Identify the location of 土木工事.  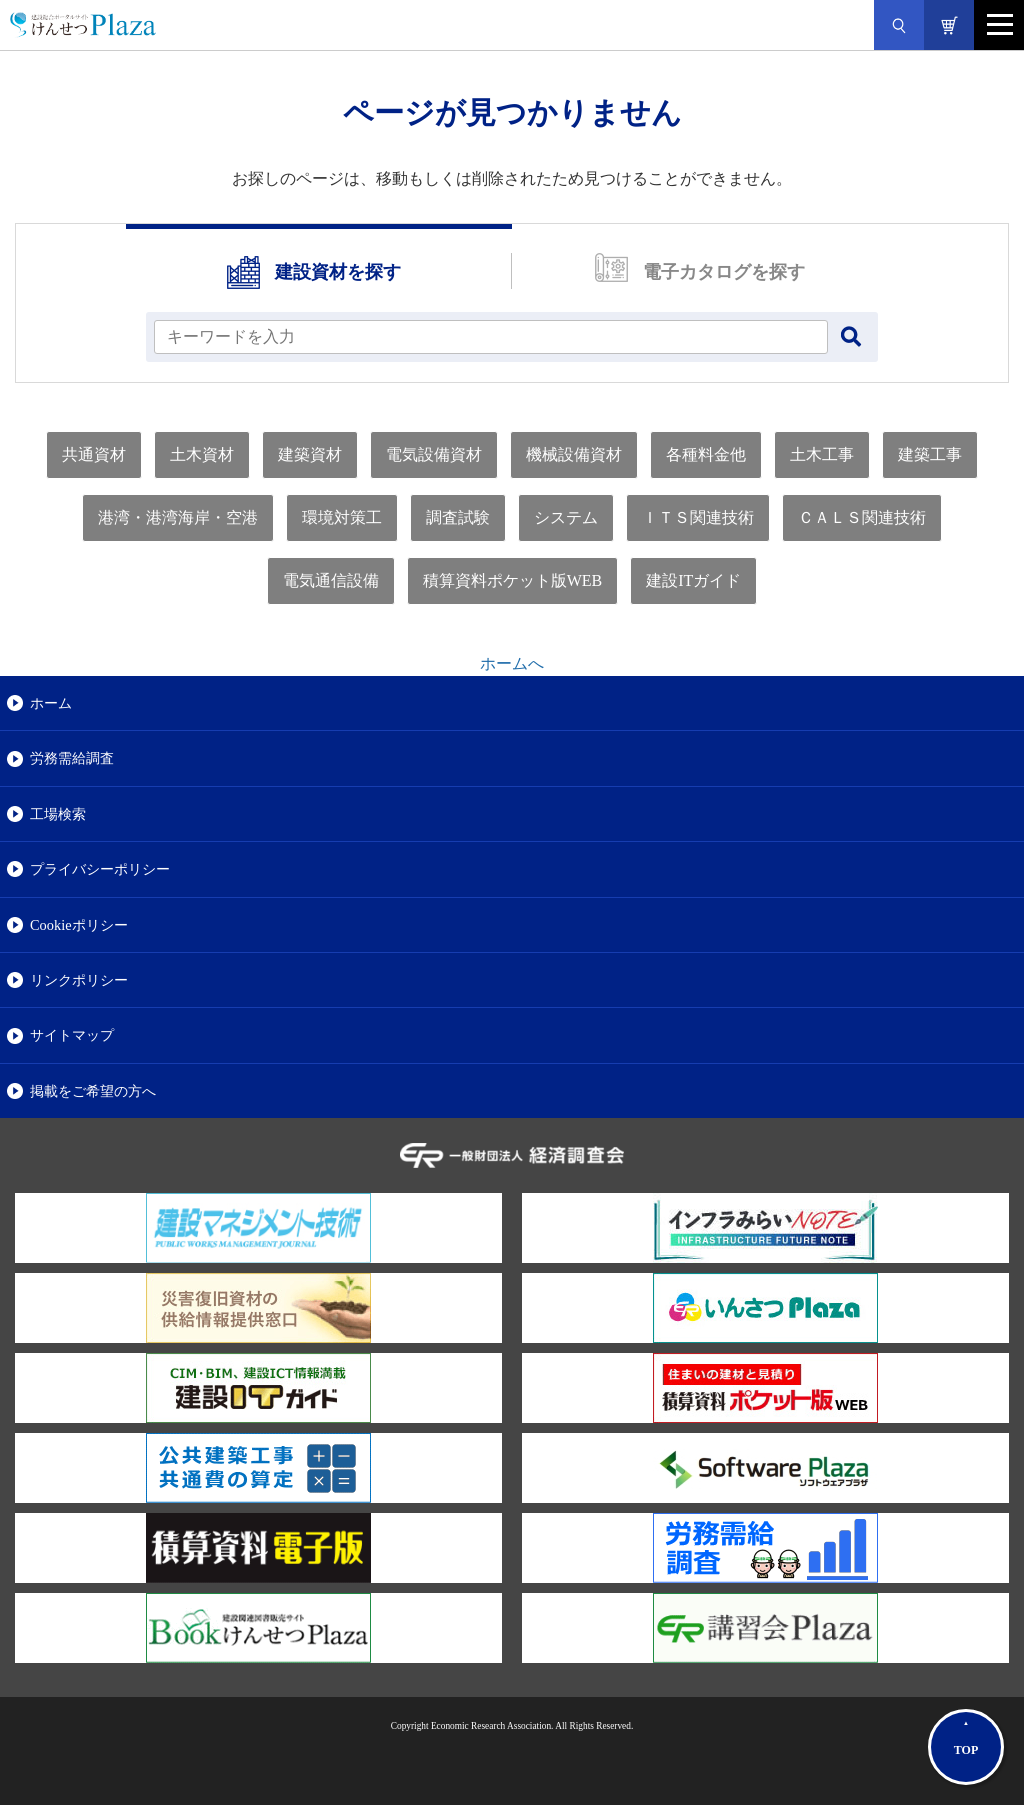
(822, 454).